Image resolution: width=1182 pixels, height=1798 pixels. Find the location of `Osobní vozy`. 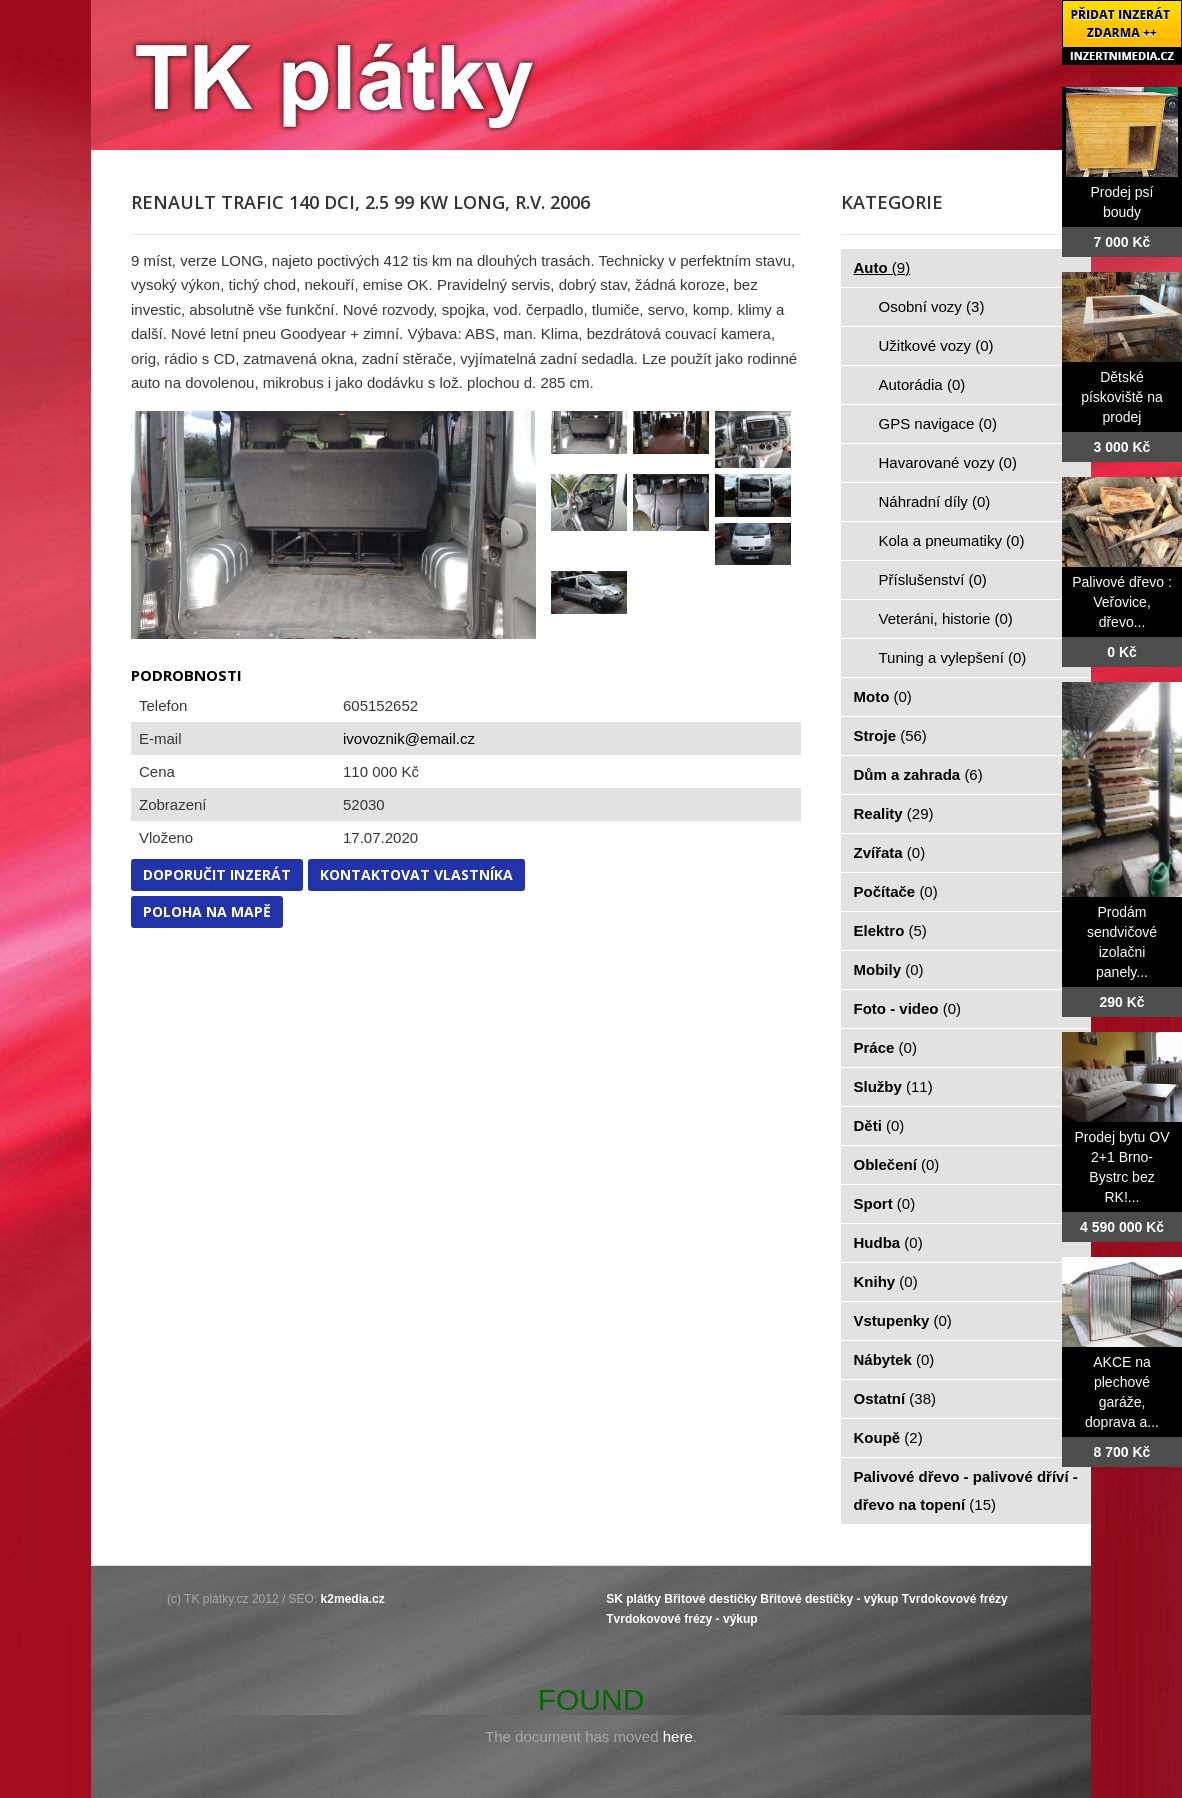

Osobní vozy is located at coordinates (932, 306).